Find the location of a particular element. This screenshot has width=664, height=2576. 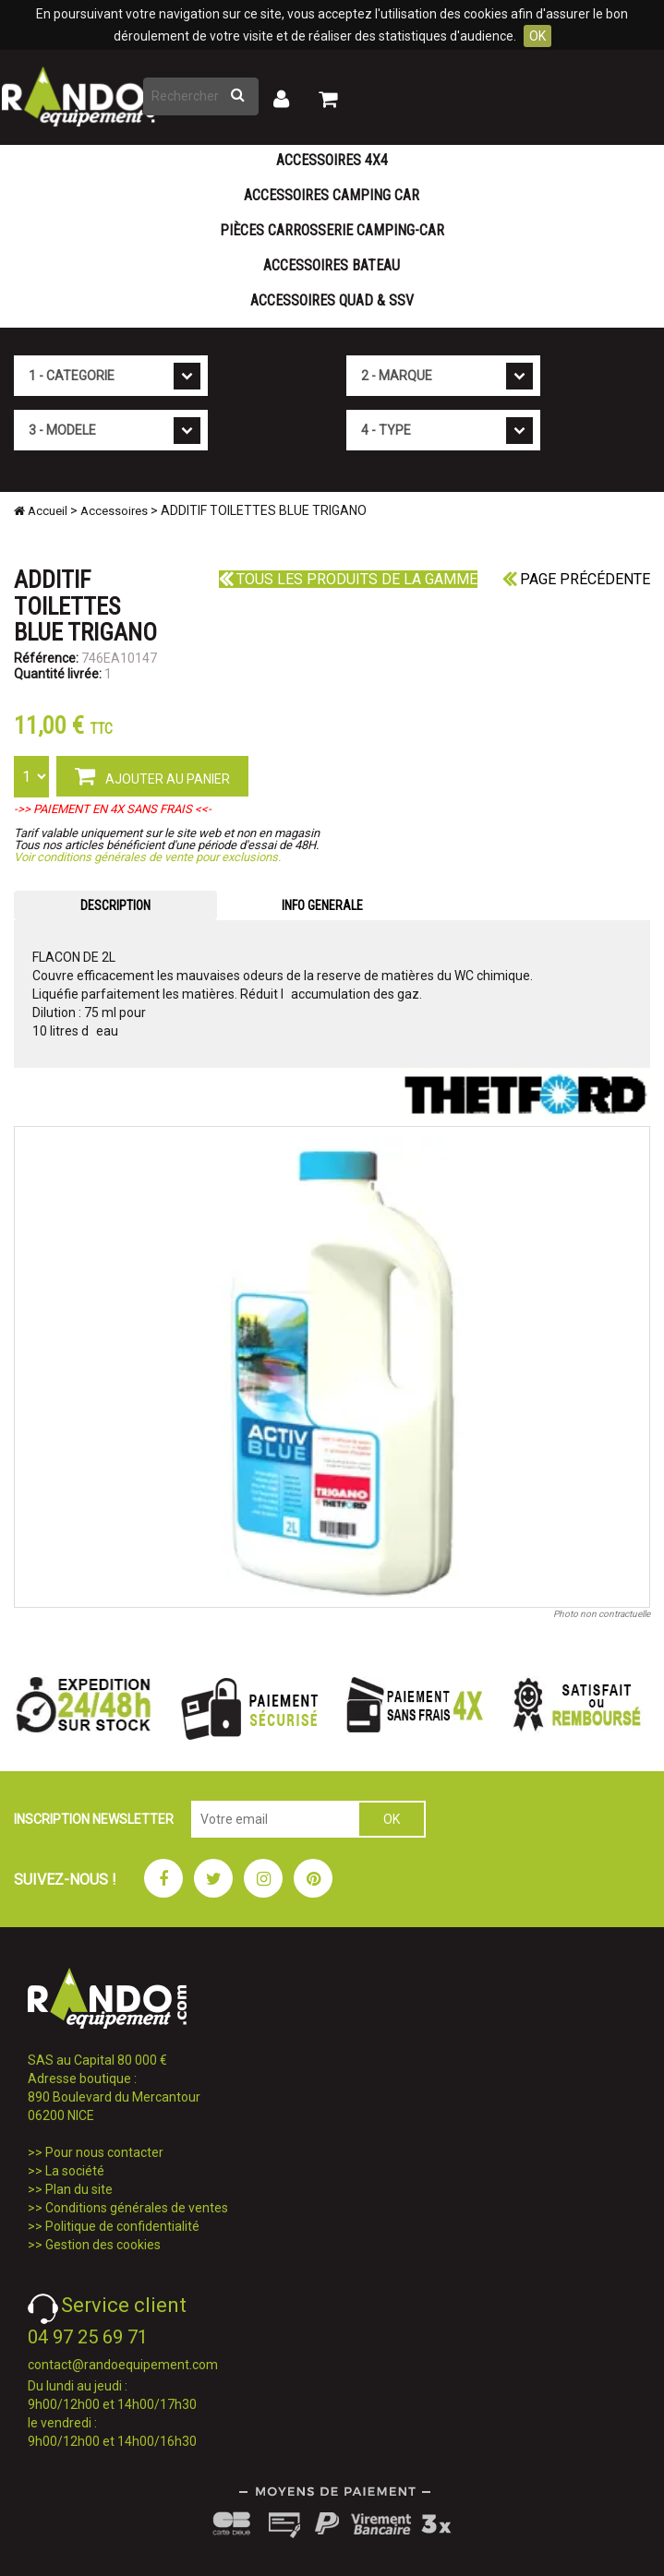

Page précédente is located at coordinates (576, 579).